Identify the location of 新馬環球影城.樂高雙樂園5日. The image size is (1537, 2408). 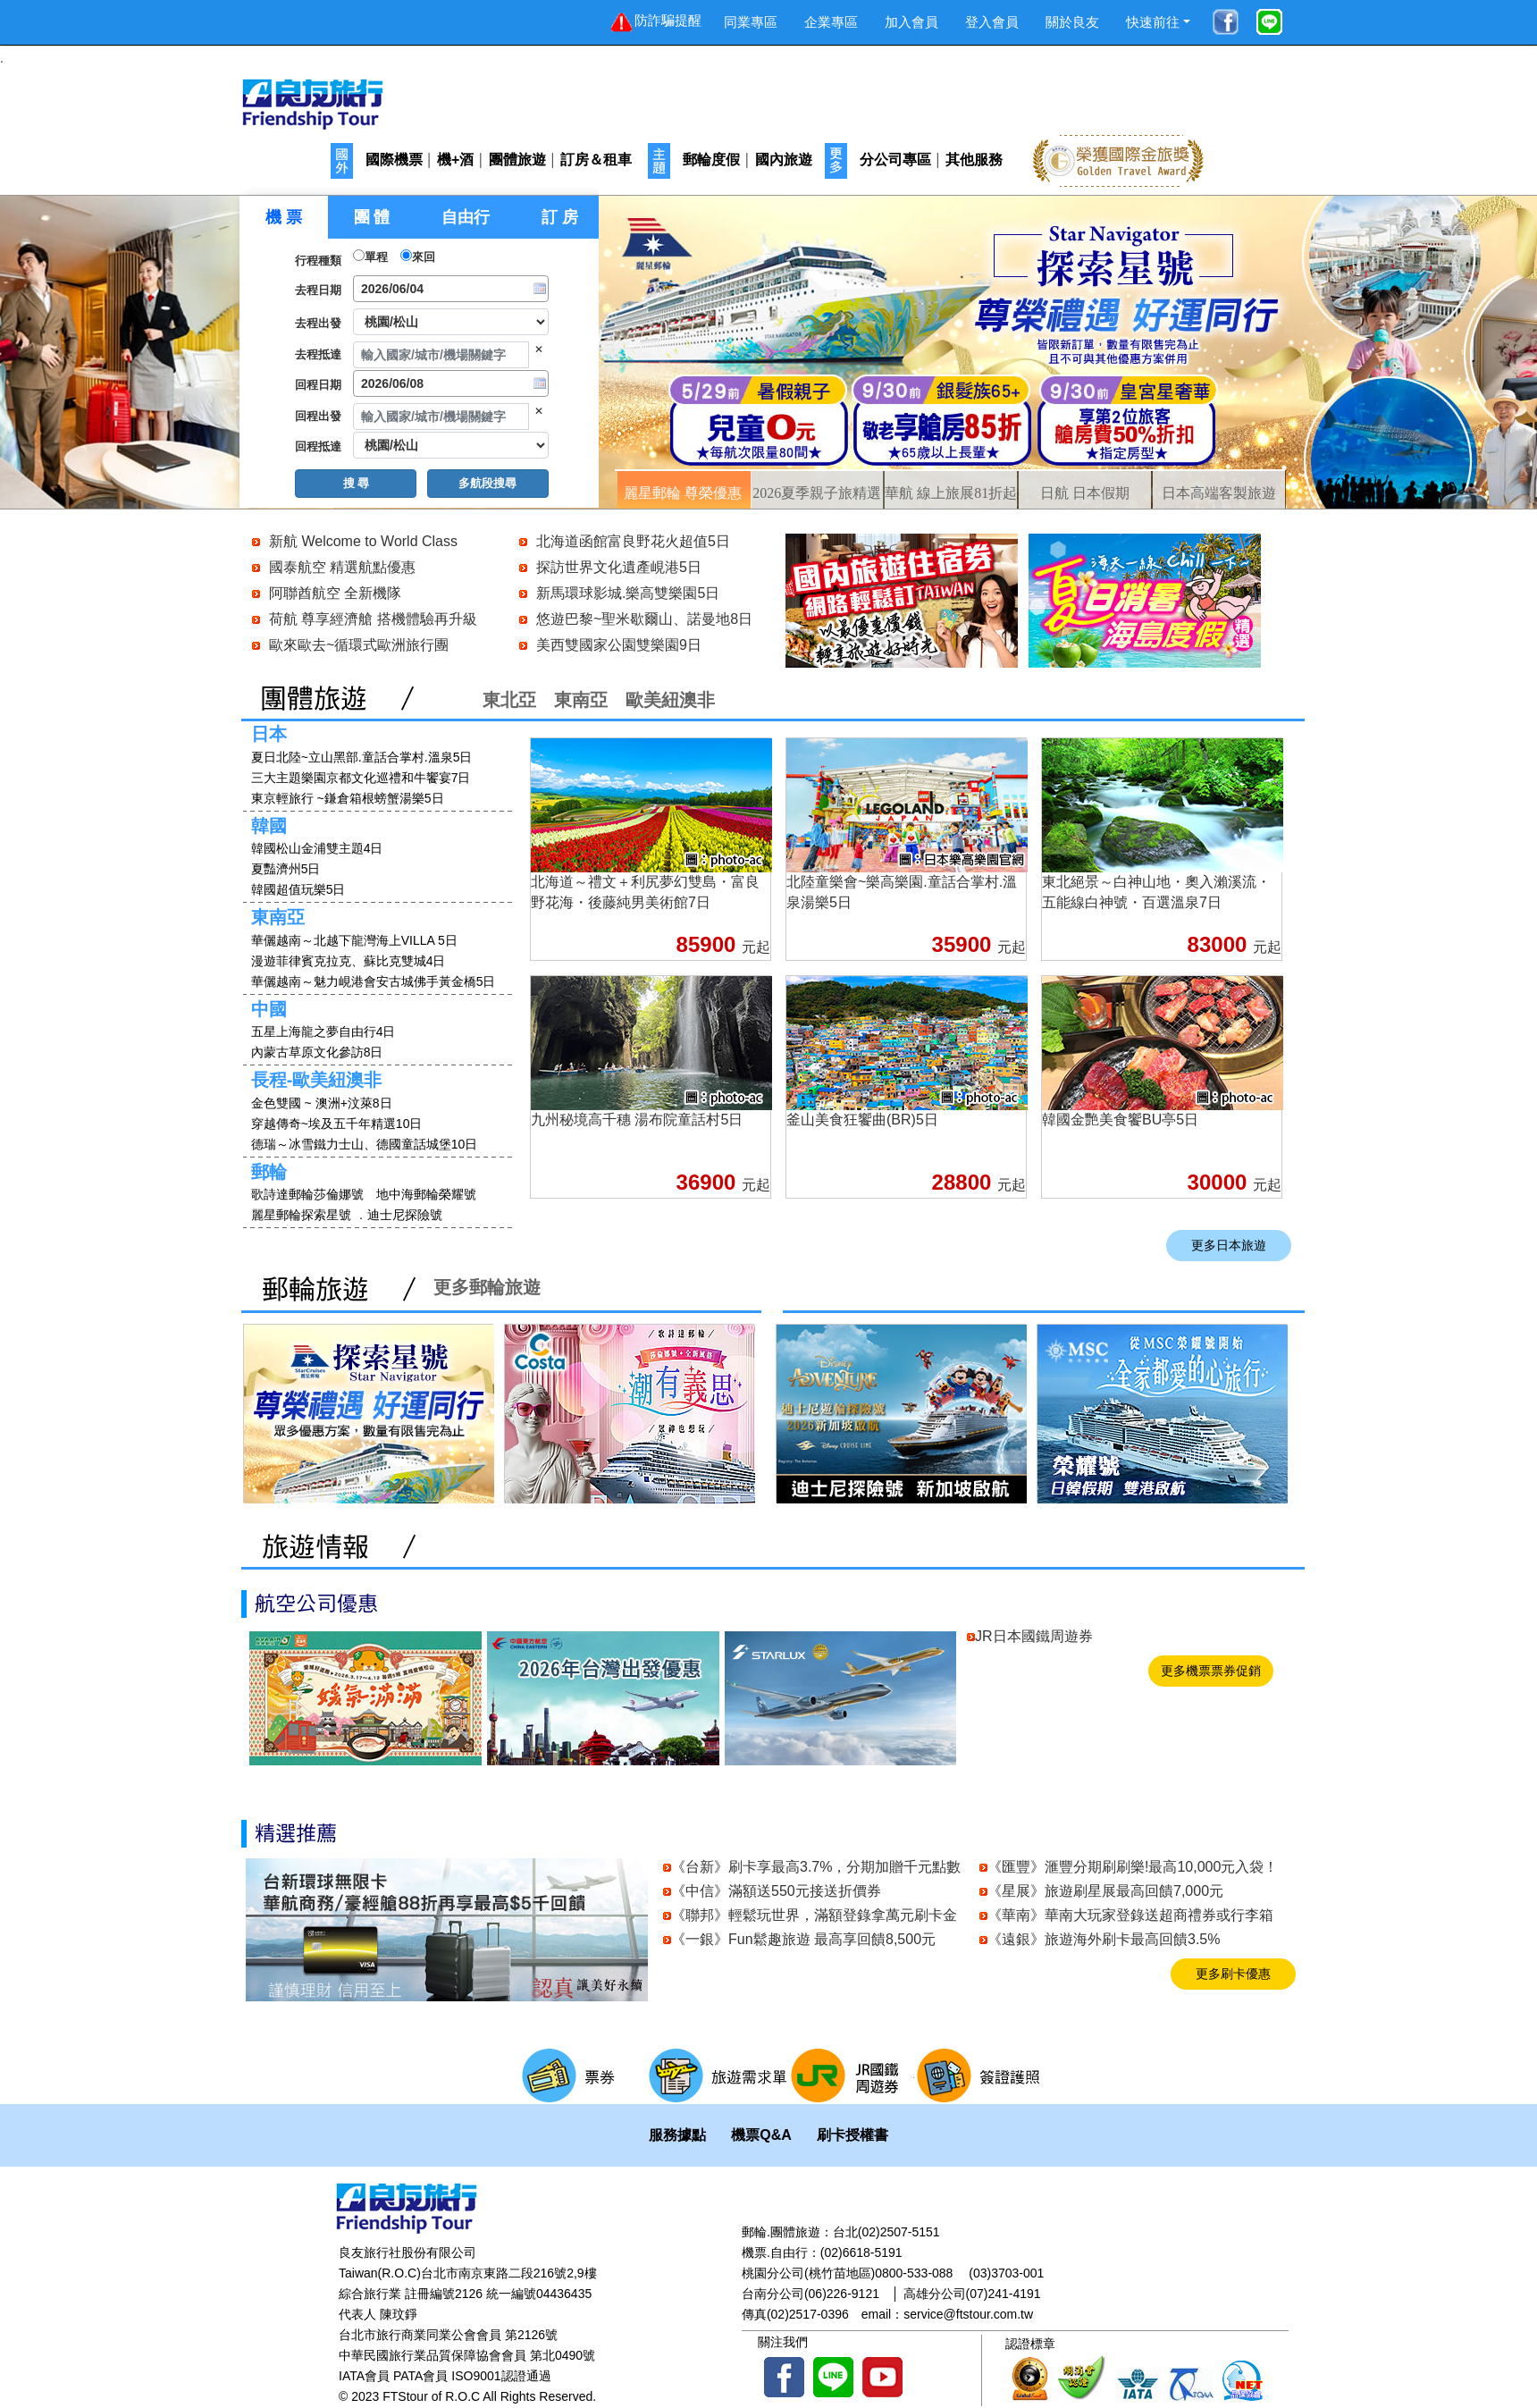
(627, 593).